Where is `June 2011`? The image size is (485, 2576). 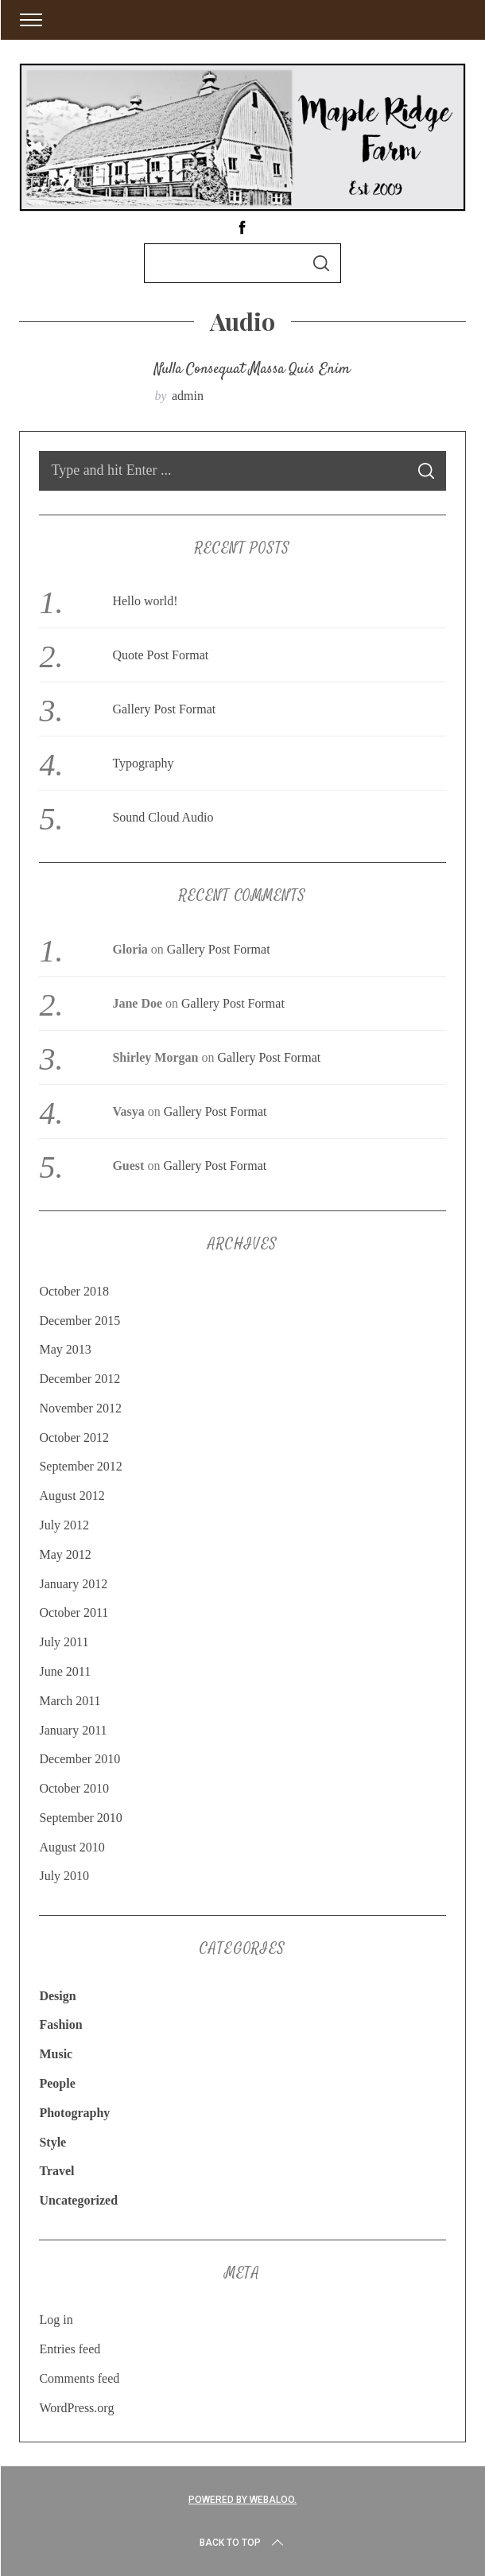 June 2011 is located at coordinates (65, 1671).